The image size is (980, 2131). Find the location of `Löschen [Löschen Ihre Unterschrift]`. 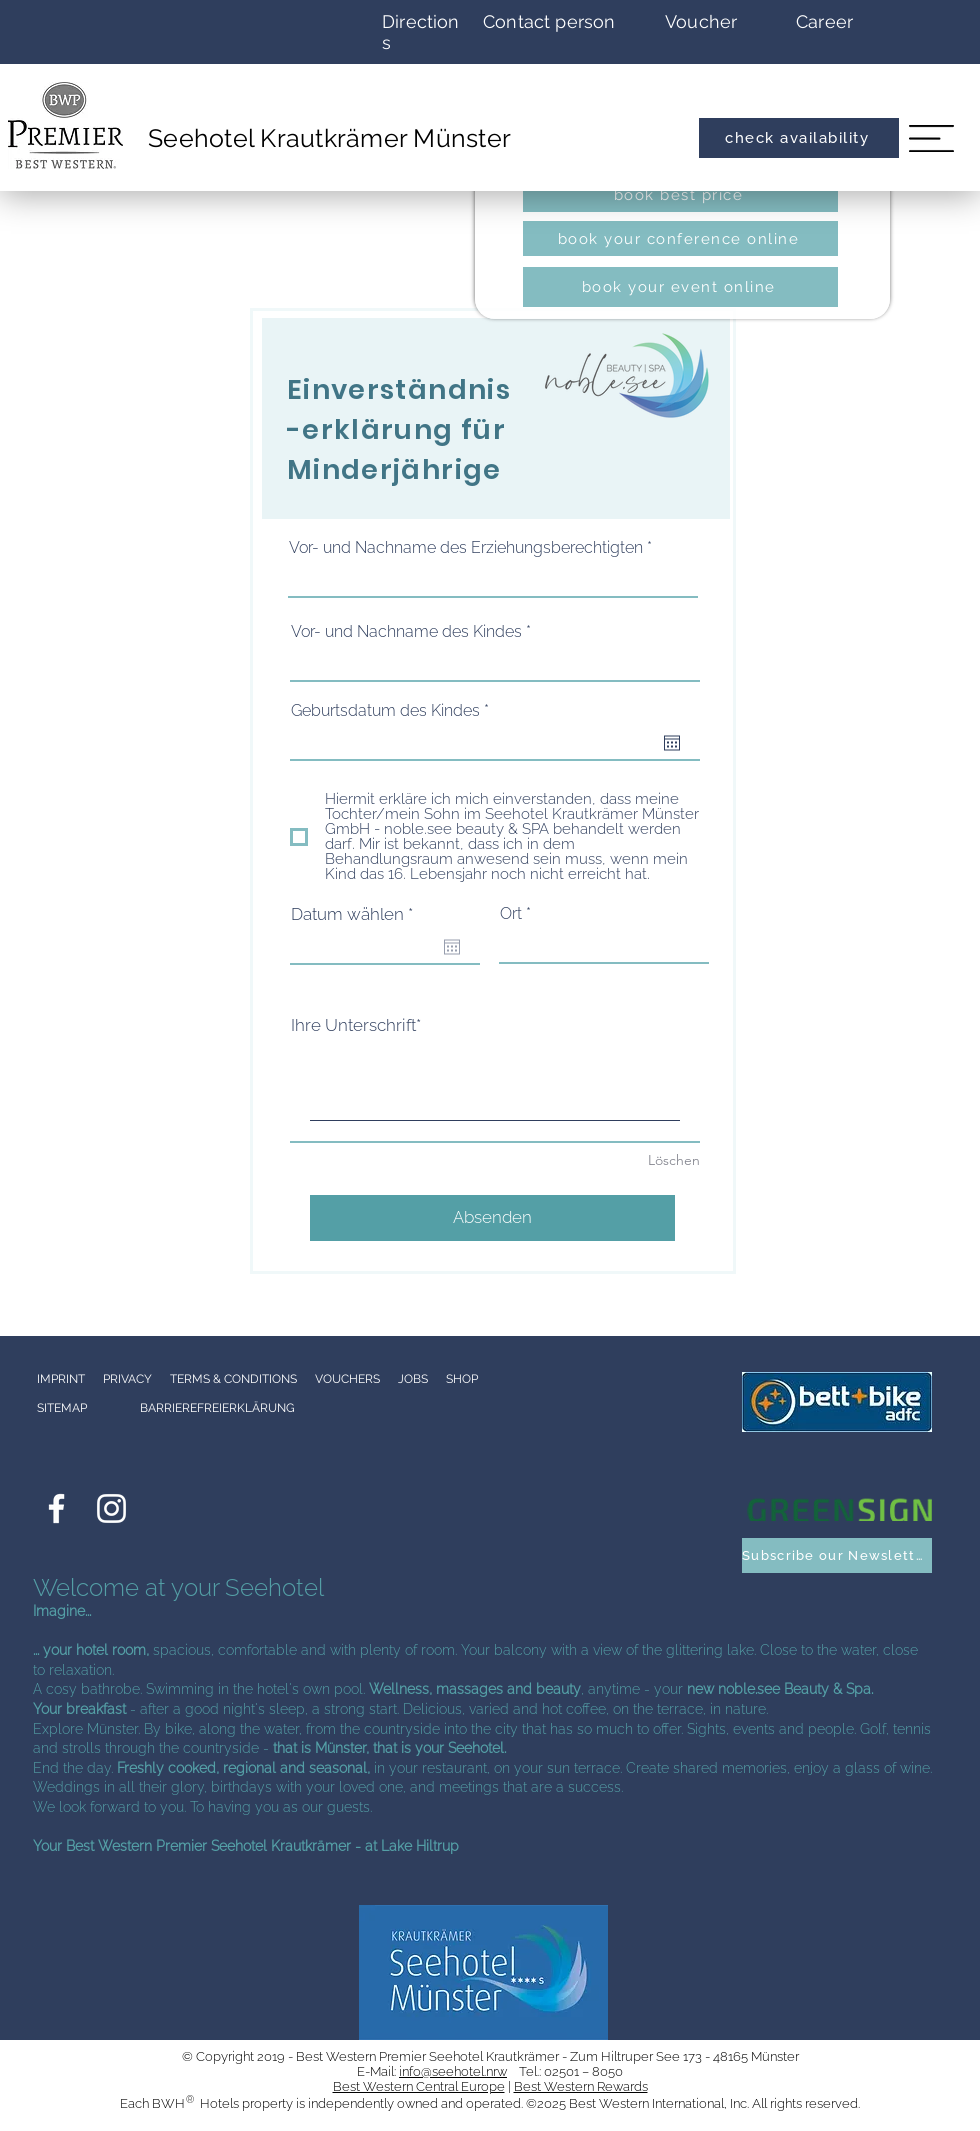

Löschen [Löschen Ihre Unterschrift] is located at coordinates (674, 1160).